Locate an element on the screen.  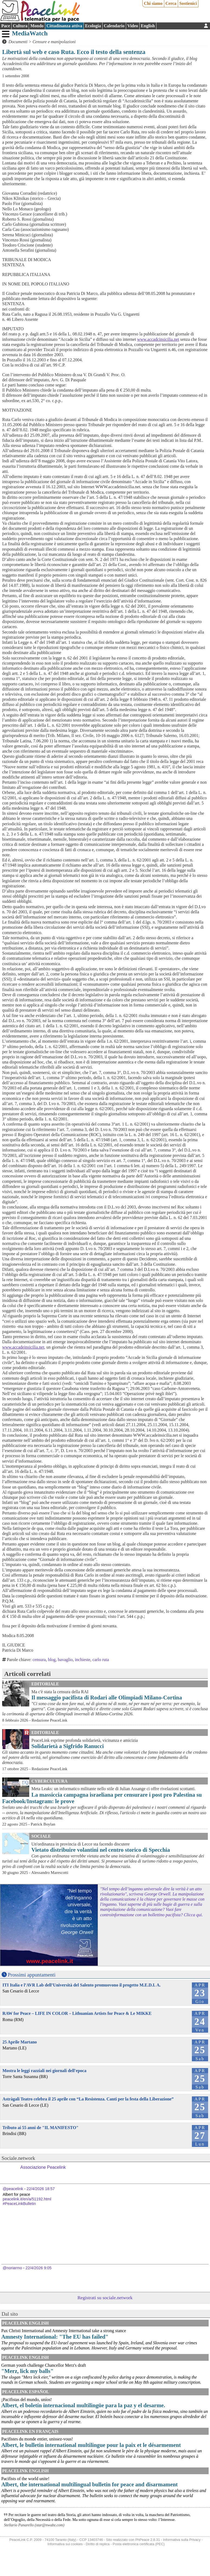
Albert, le bulletin international multilingue pour la paix et le désarmement is located at coordinates (91, 2445).